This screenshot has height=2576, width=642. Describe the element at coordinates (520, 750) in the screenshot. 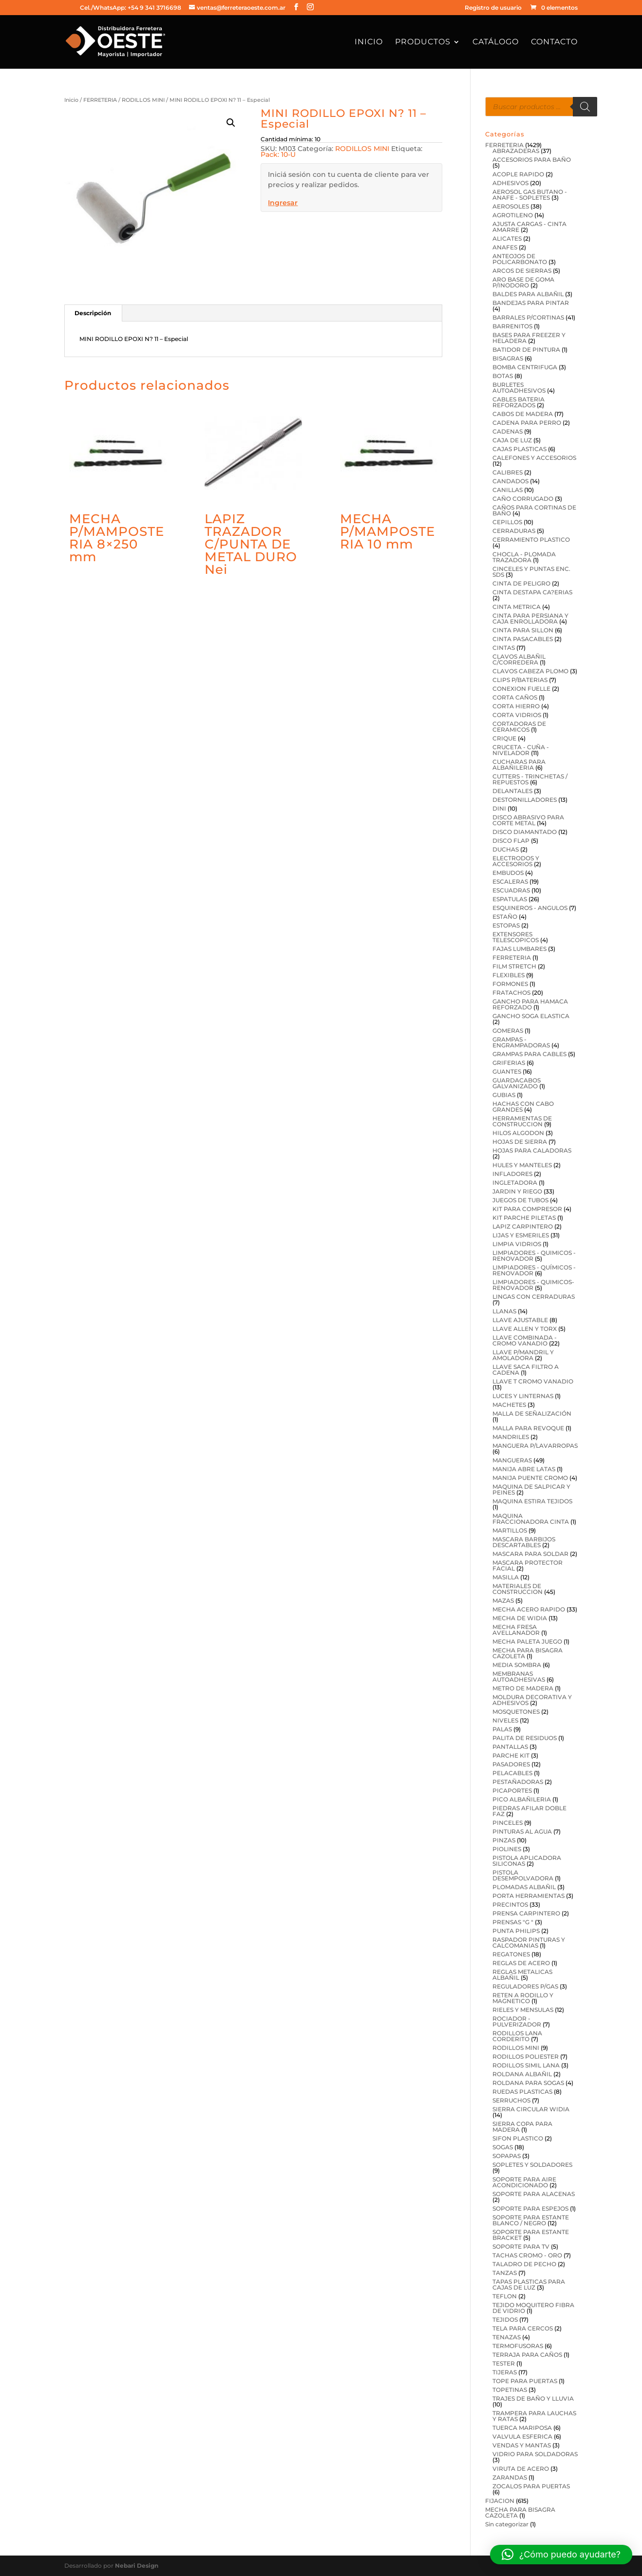

I see `CRUCETA - CUÑA - NIVELADOR` at that location.